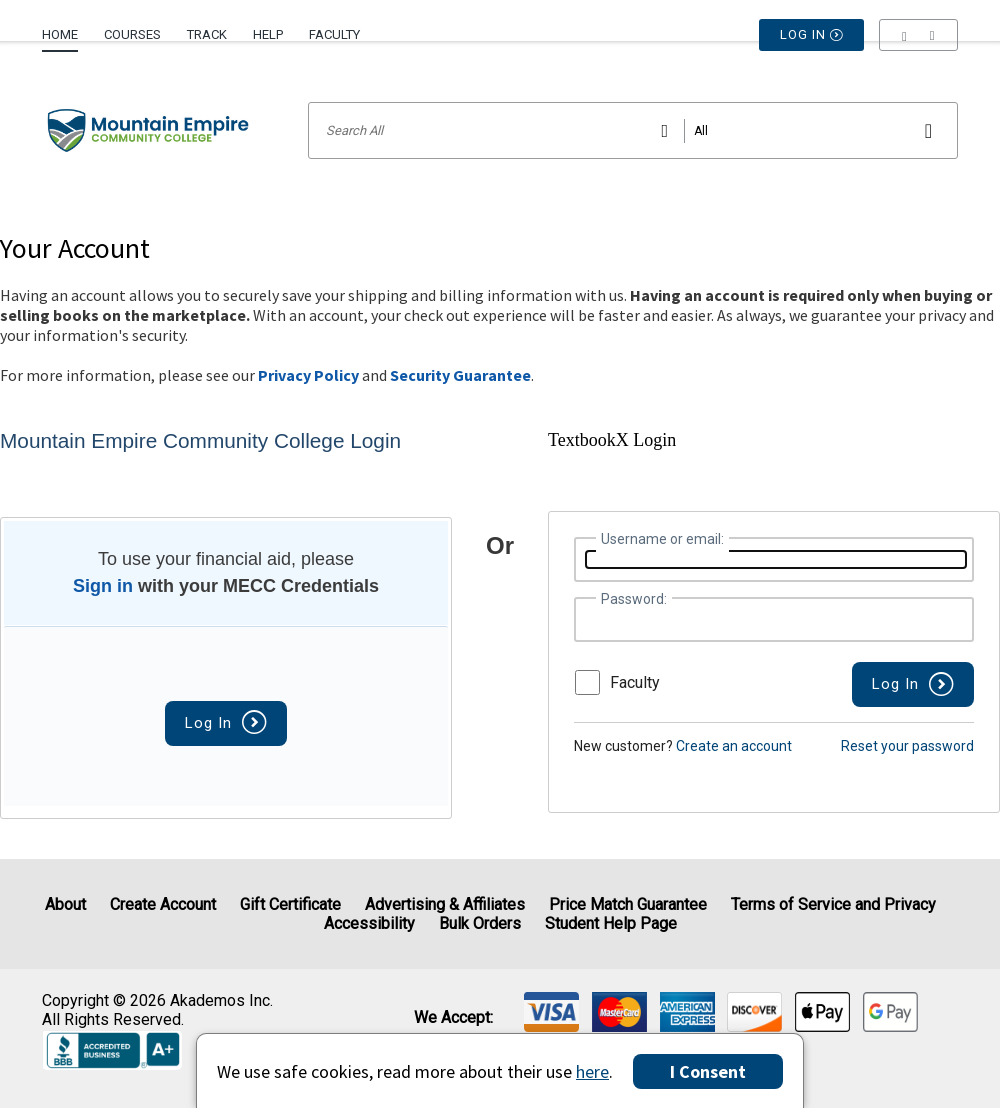  I want to click on We accept: [heading], so click(453, 1018).